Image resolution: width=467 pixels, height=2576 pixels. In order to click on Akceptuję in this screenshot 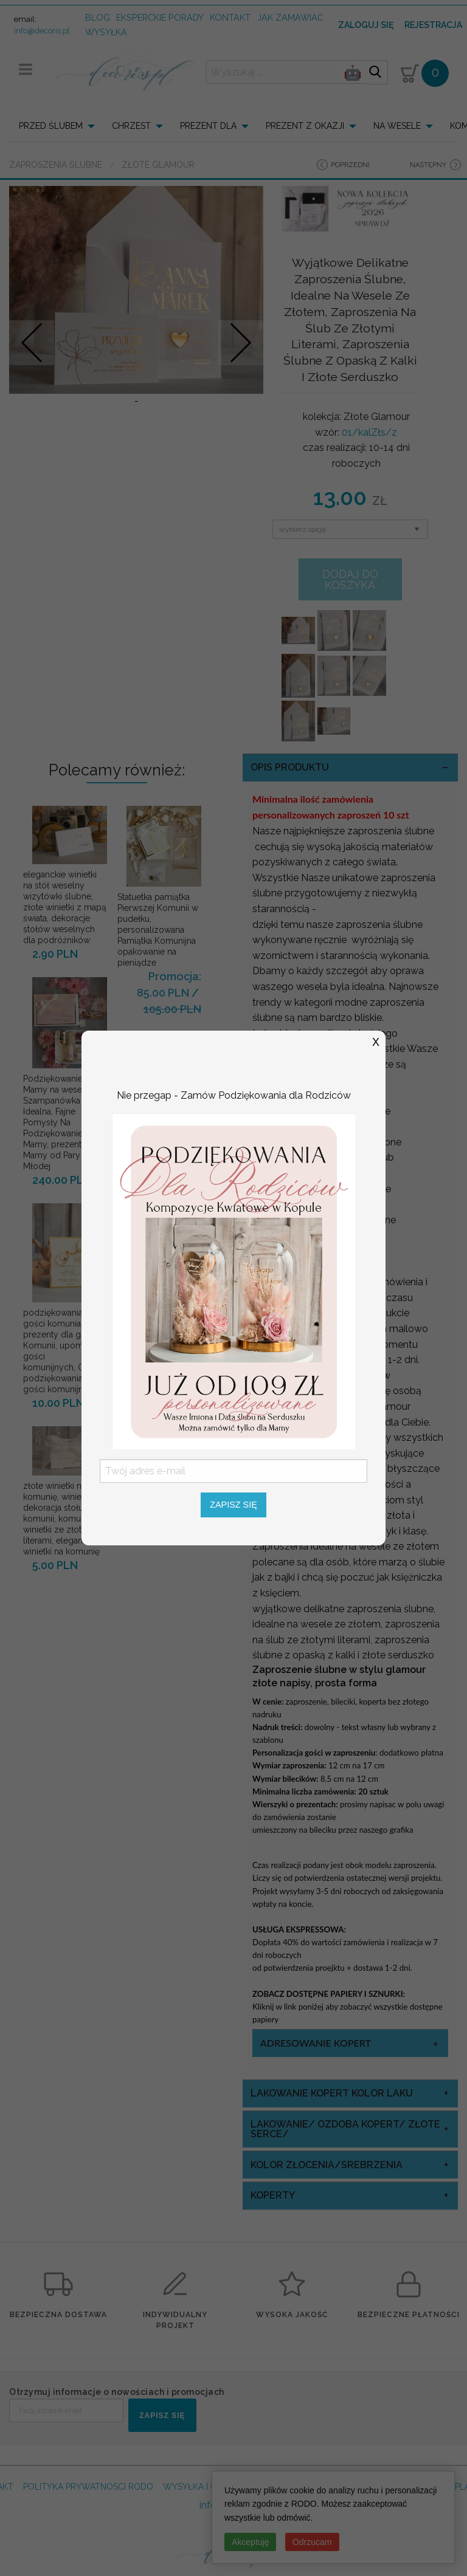, I will do `click(250, 2542)`.